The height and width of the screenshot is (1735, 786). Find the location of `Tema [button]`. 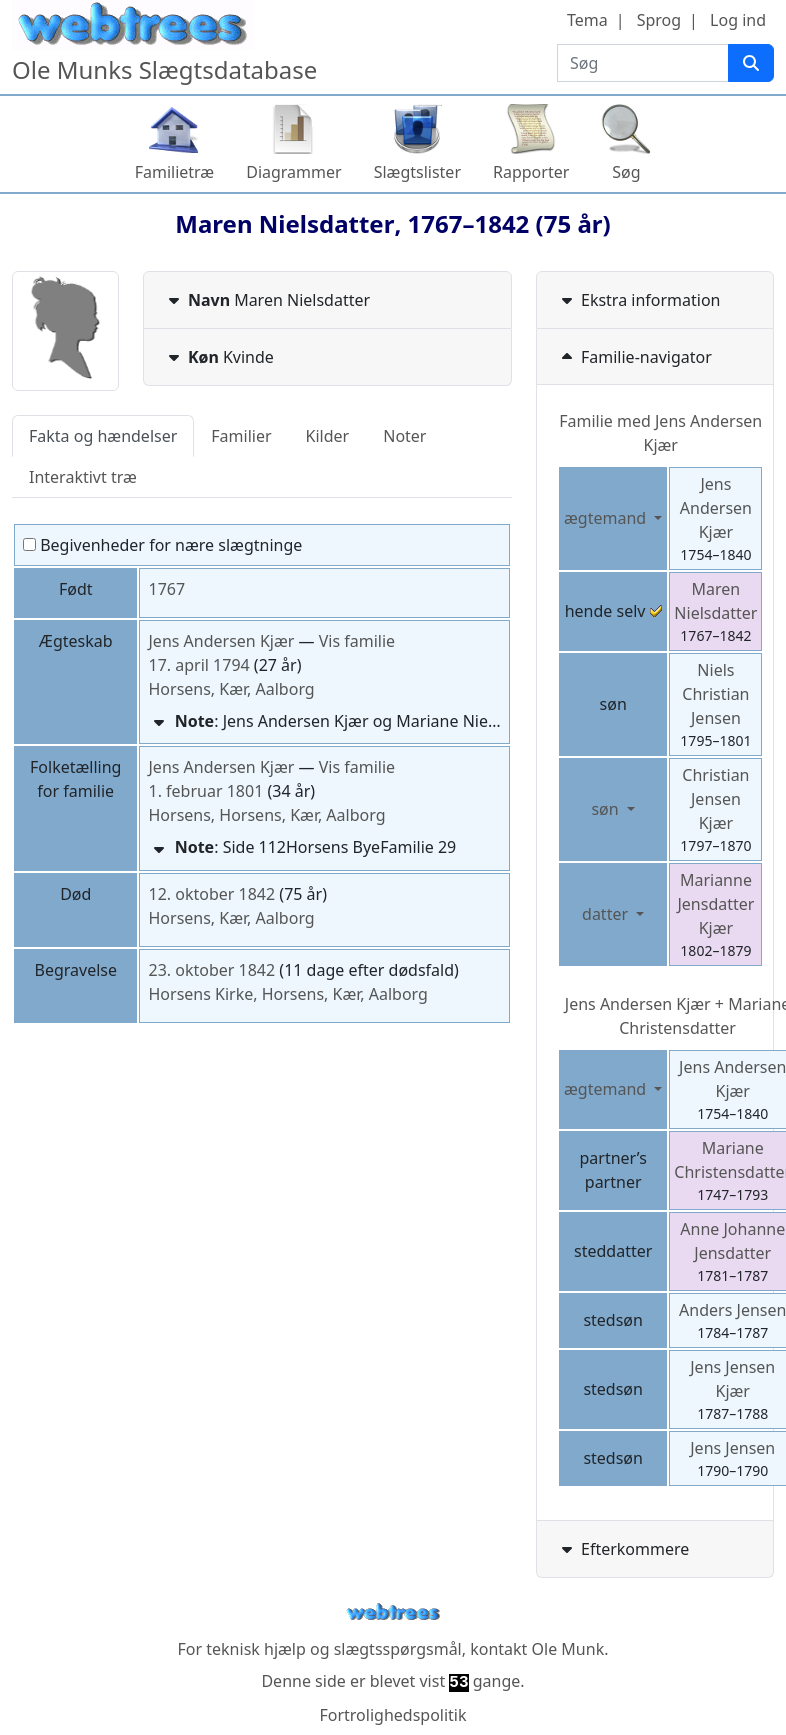

Tema [button] is located at coordinates (587, 20).